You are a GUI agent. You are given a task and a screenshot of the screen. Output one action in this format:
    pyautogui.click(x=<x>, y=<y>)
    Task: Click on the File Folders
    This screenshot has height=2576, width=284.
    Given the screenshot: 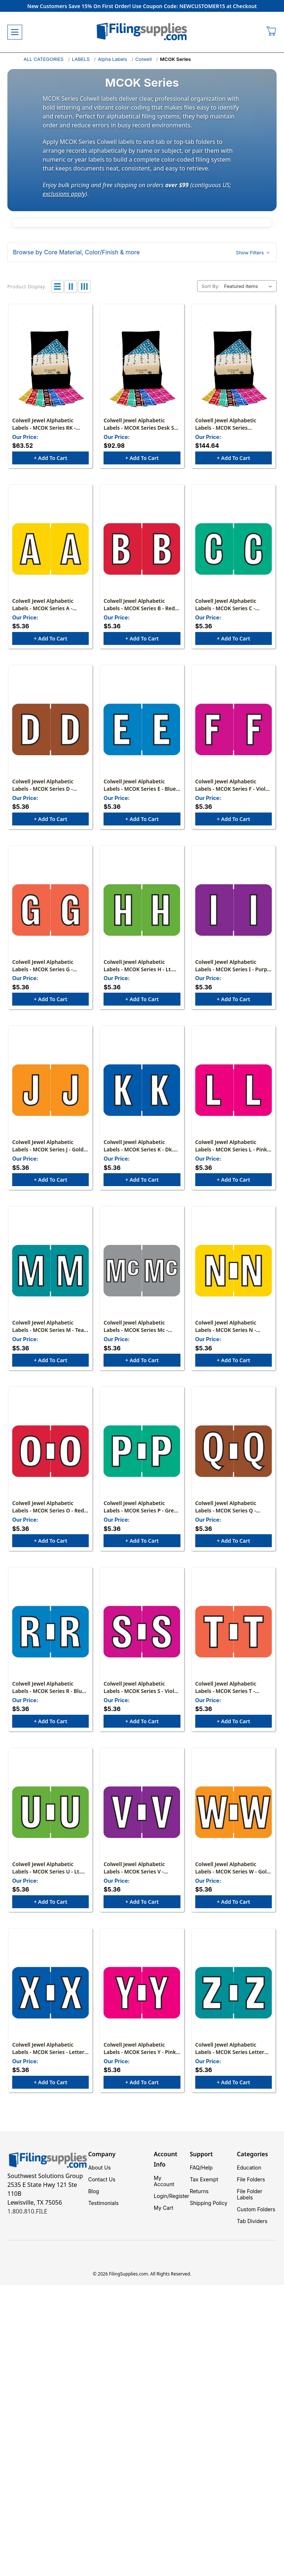 What is the action you would take?
    pyautogui.click(x=251, y=2179)
    